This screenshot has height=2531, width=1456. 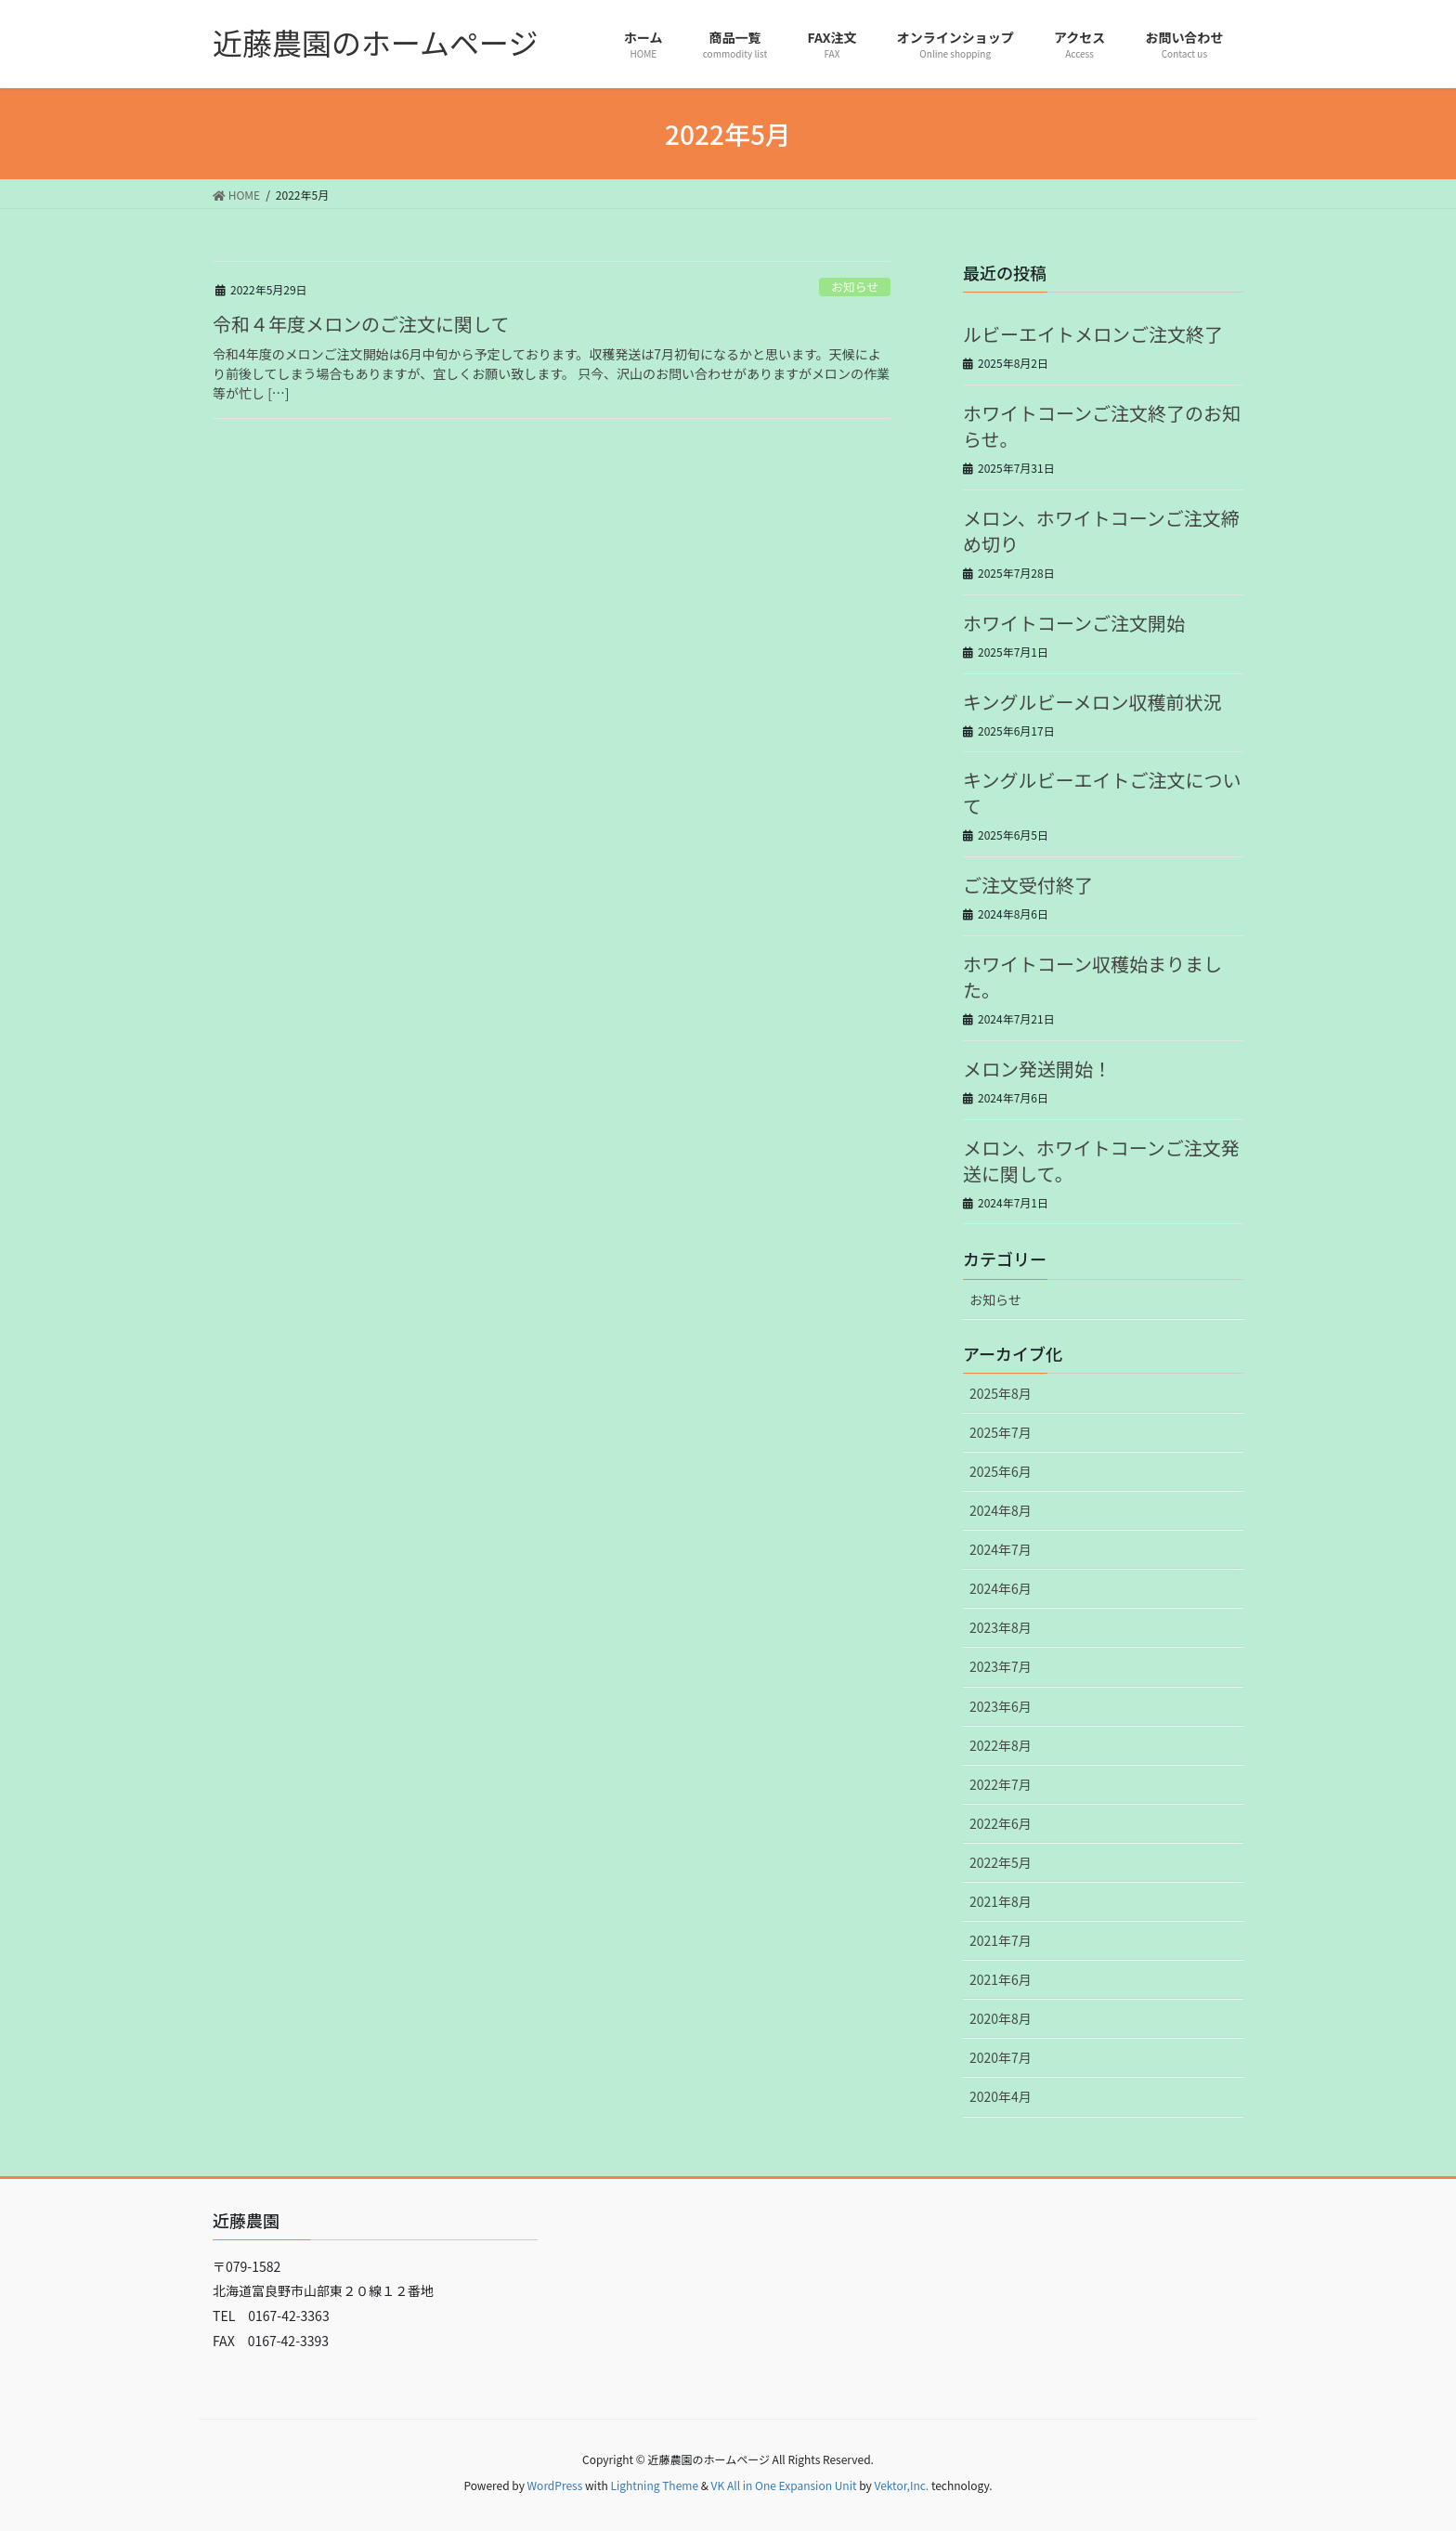 What do you see at coordinates (555, 2485) in the screenshot?
I see `WordPress` at bounding box center [555, 2485].